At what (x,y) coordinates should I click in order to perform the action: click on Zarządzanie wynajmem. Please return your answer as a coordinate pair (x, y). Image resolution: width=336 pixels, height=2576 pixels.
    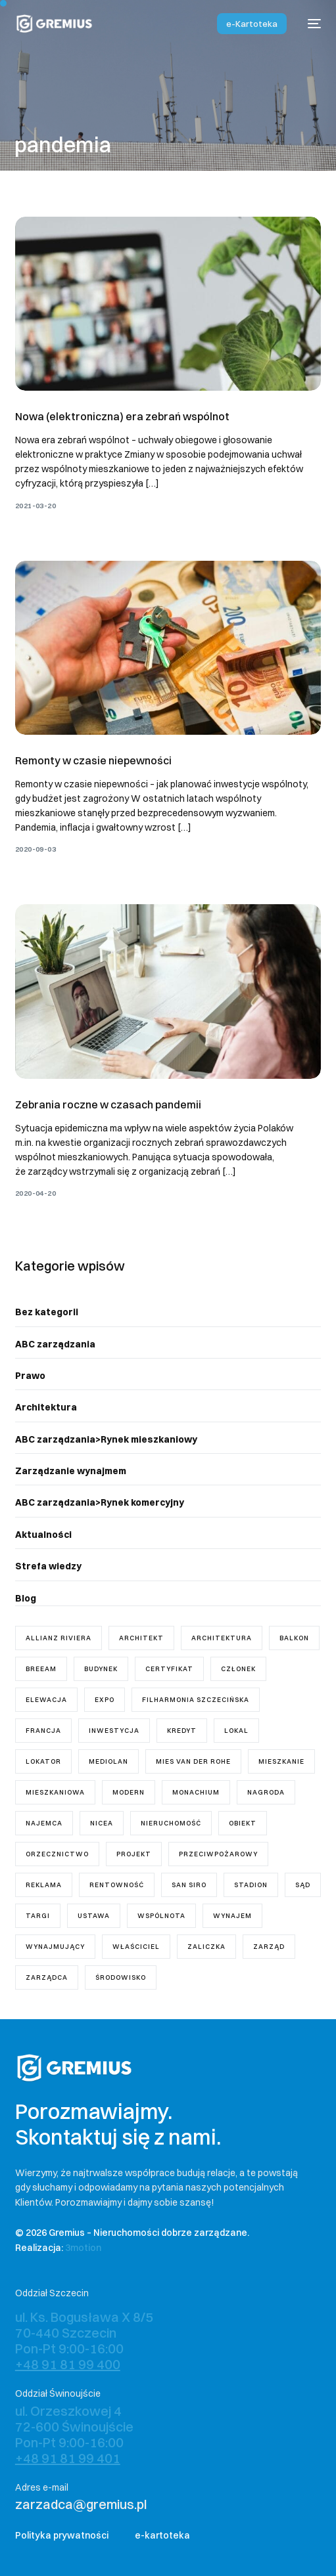
    Looking at the image, I should click on (70, 1471).